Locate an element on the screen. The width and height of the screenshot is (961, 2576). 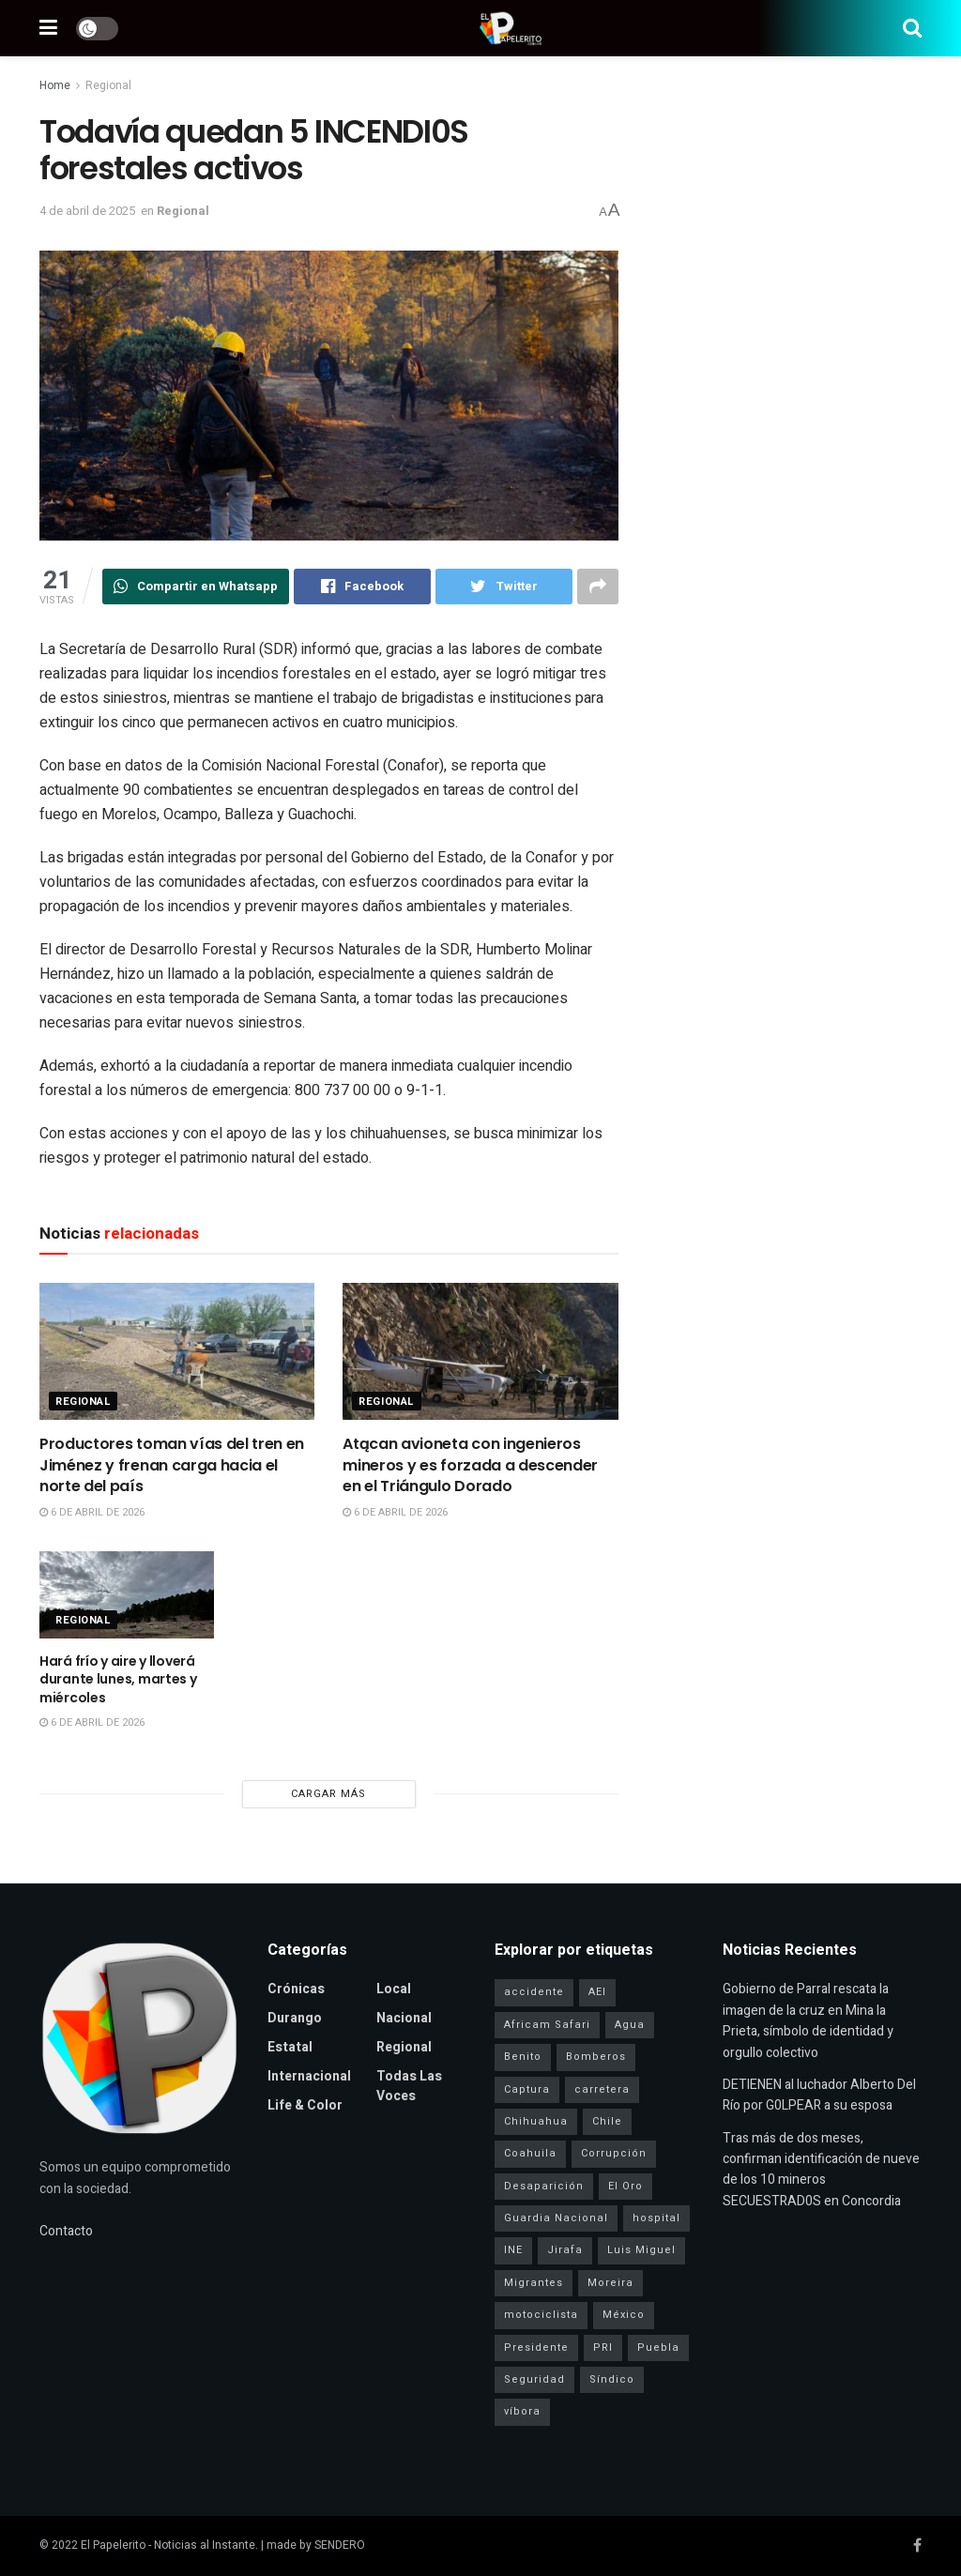
Benito [Benito (1 elemento)] is located at coordinates (523, 2057).